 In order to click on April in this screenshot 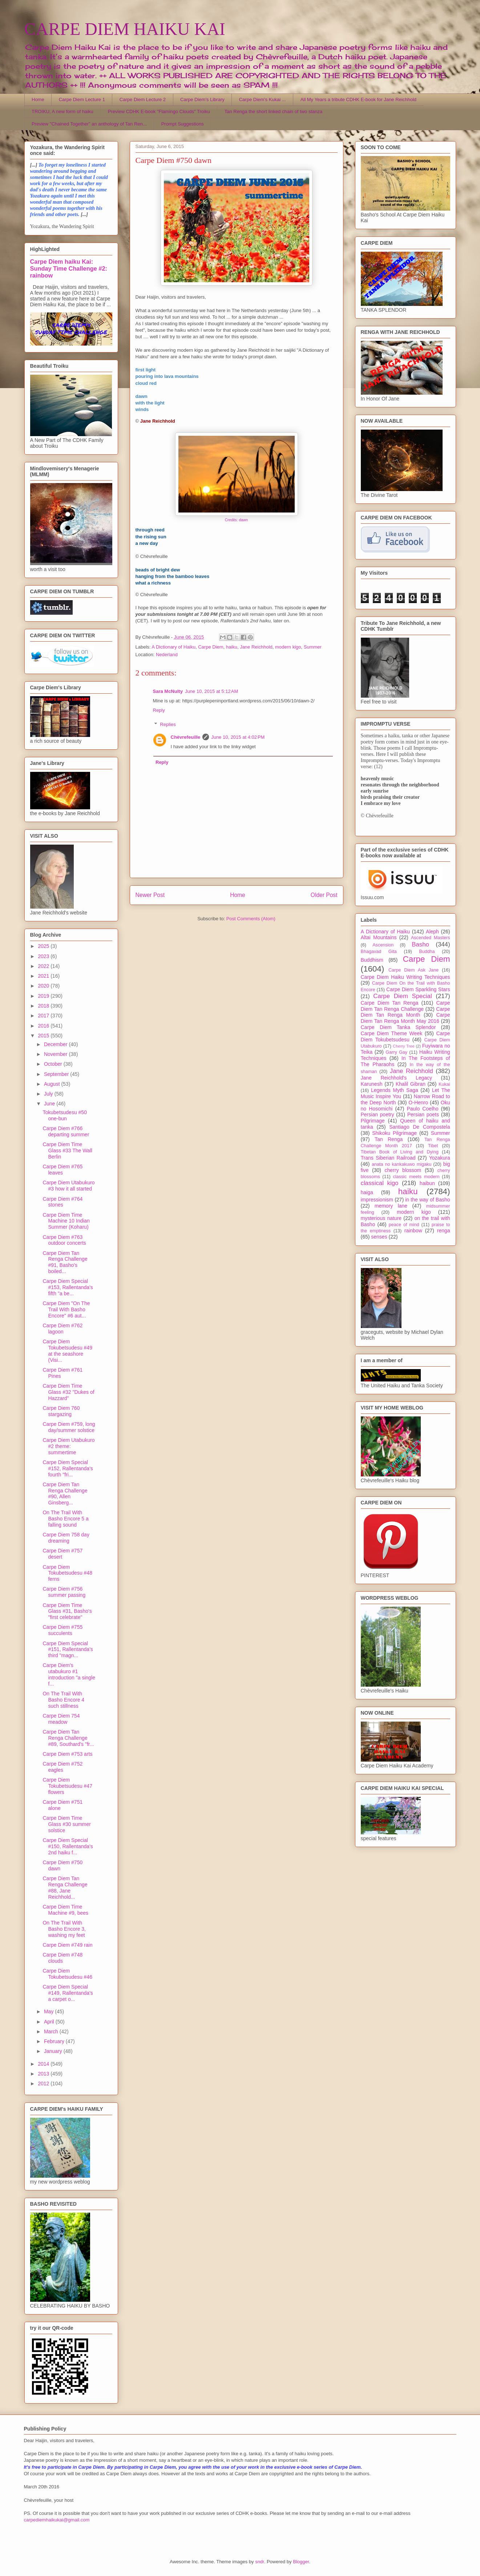, I will do `click(50, 2022)`.